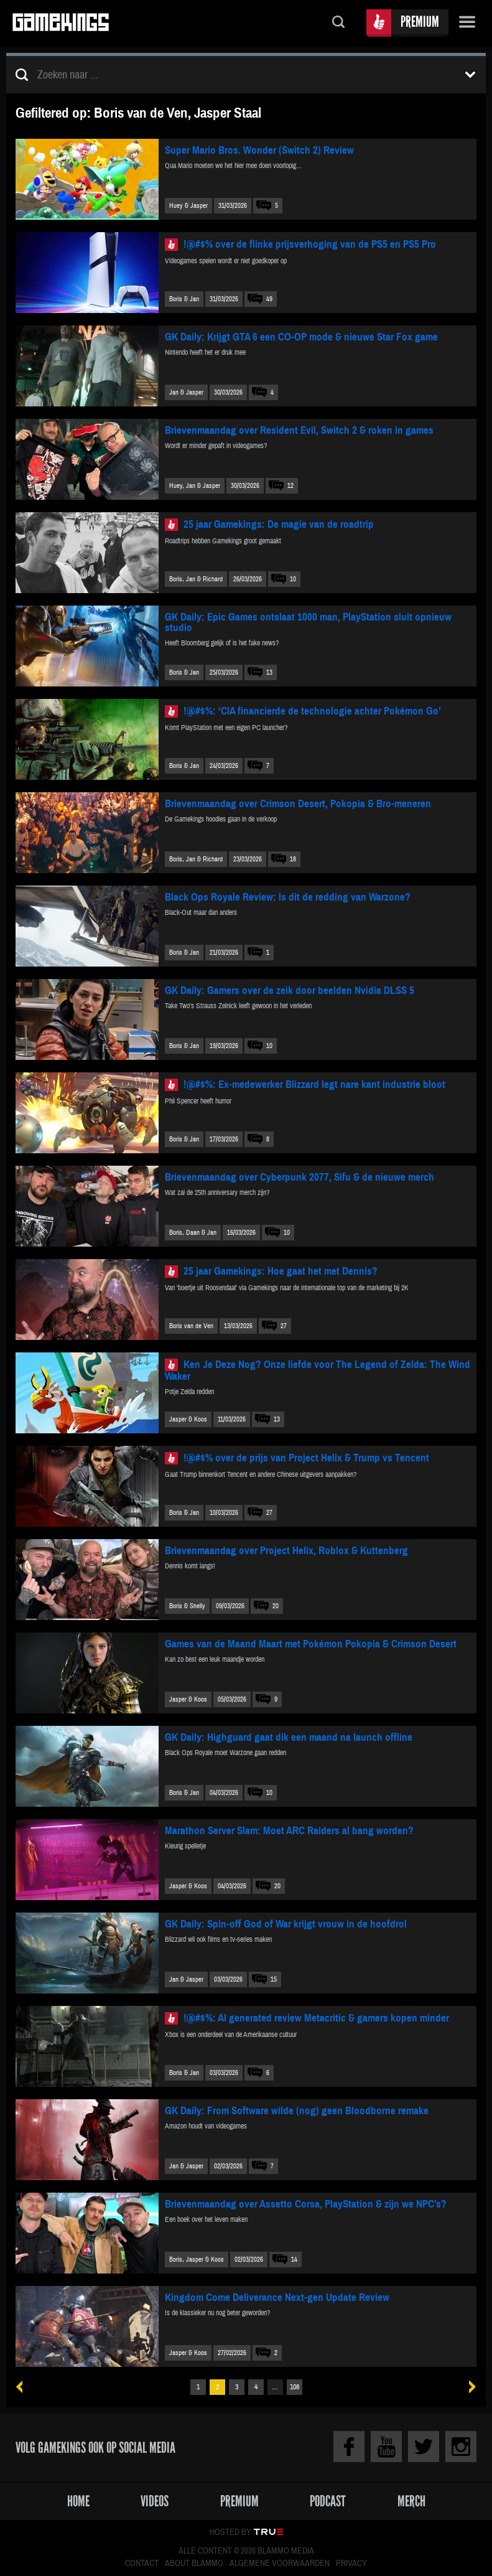 The height and width of the screenshot is (2576, 492). I want to click on Brievenmaandag over Resident Evil, Switch 2 & roken in games, so click(299, 430).